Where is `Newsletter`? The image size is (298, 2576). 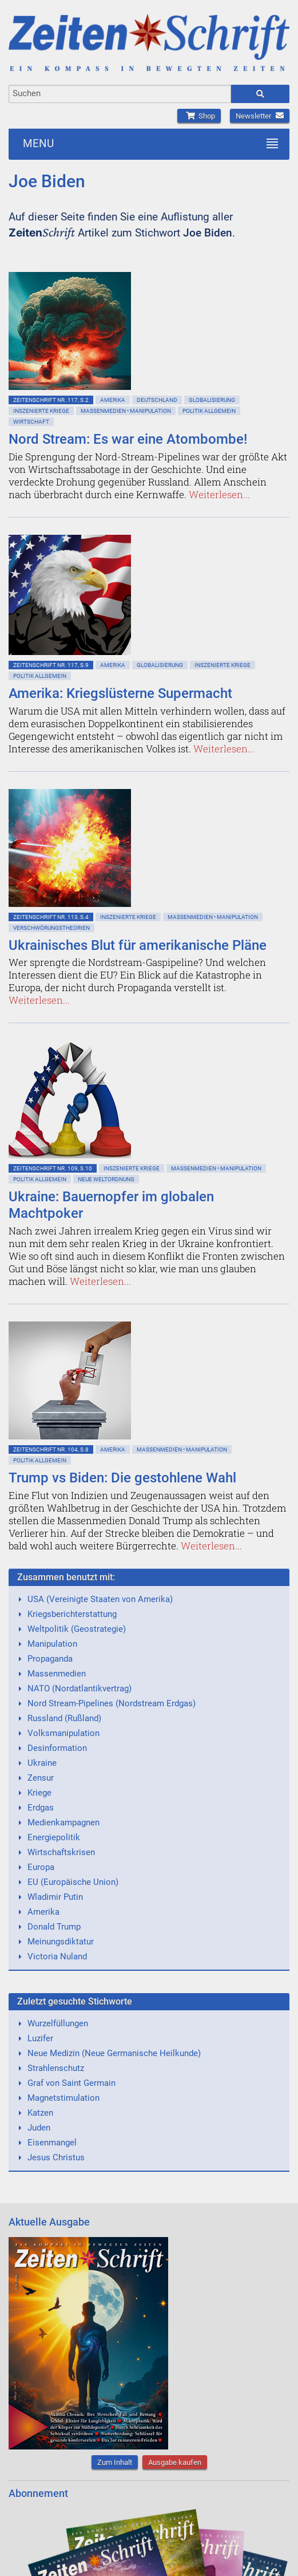
Newsletter is located at coordinates (260, 116).